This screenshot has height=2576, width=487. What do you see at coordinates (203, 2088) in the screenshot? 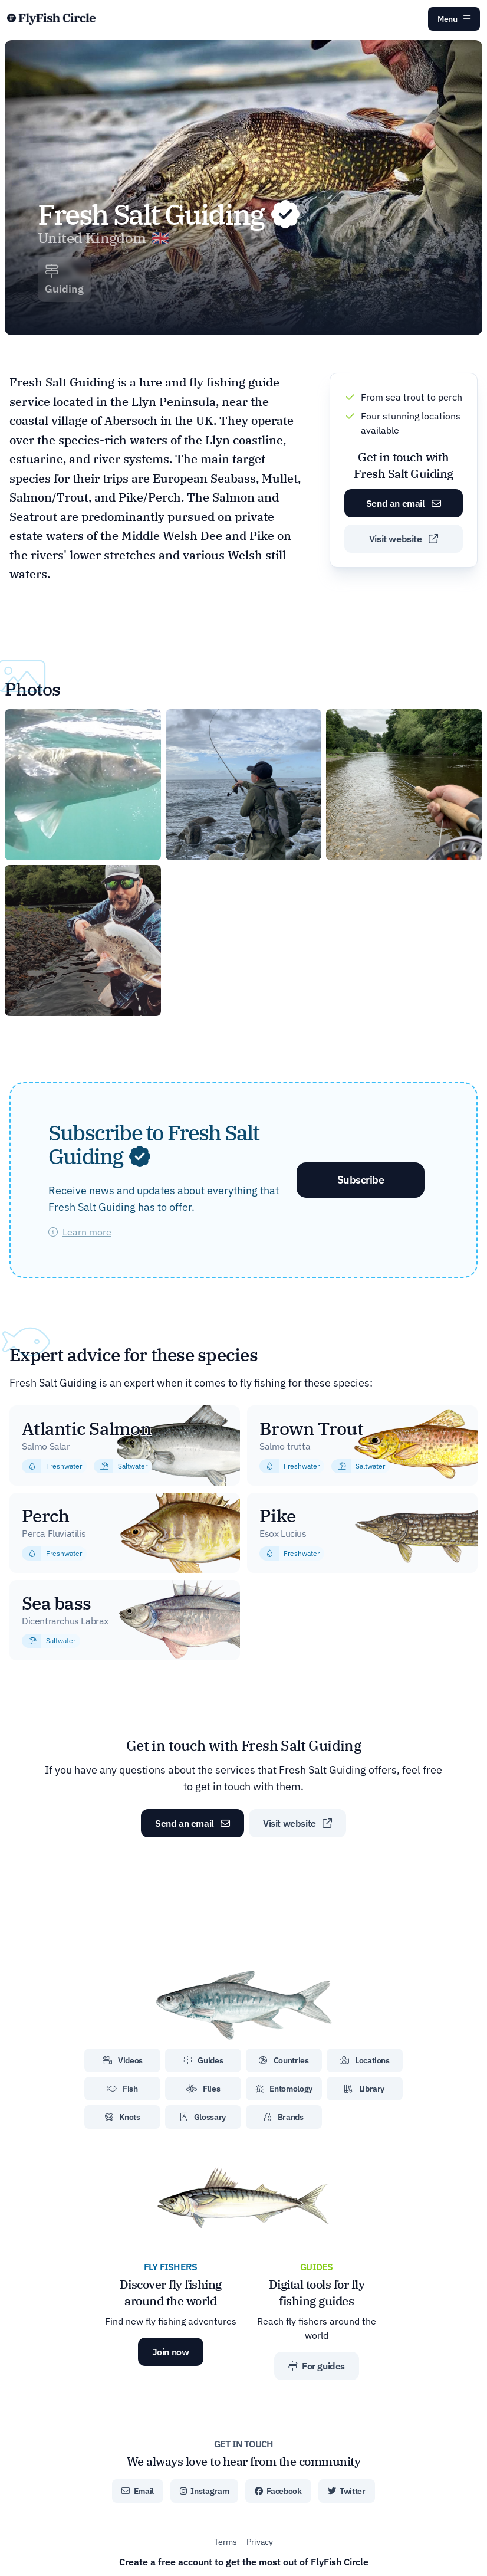
I see `Flies` at bounding box center [203, 2088].